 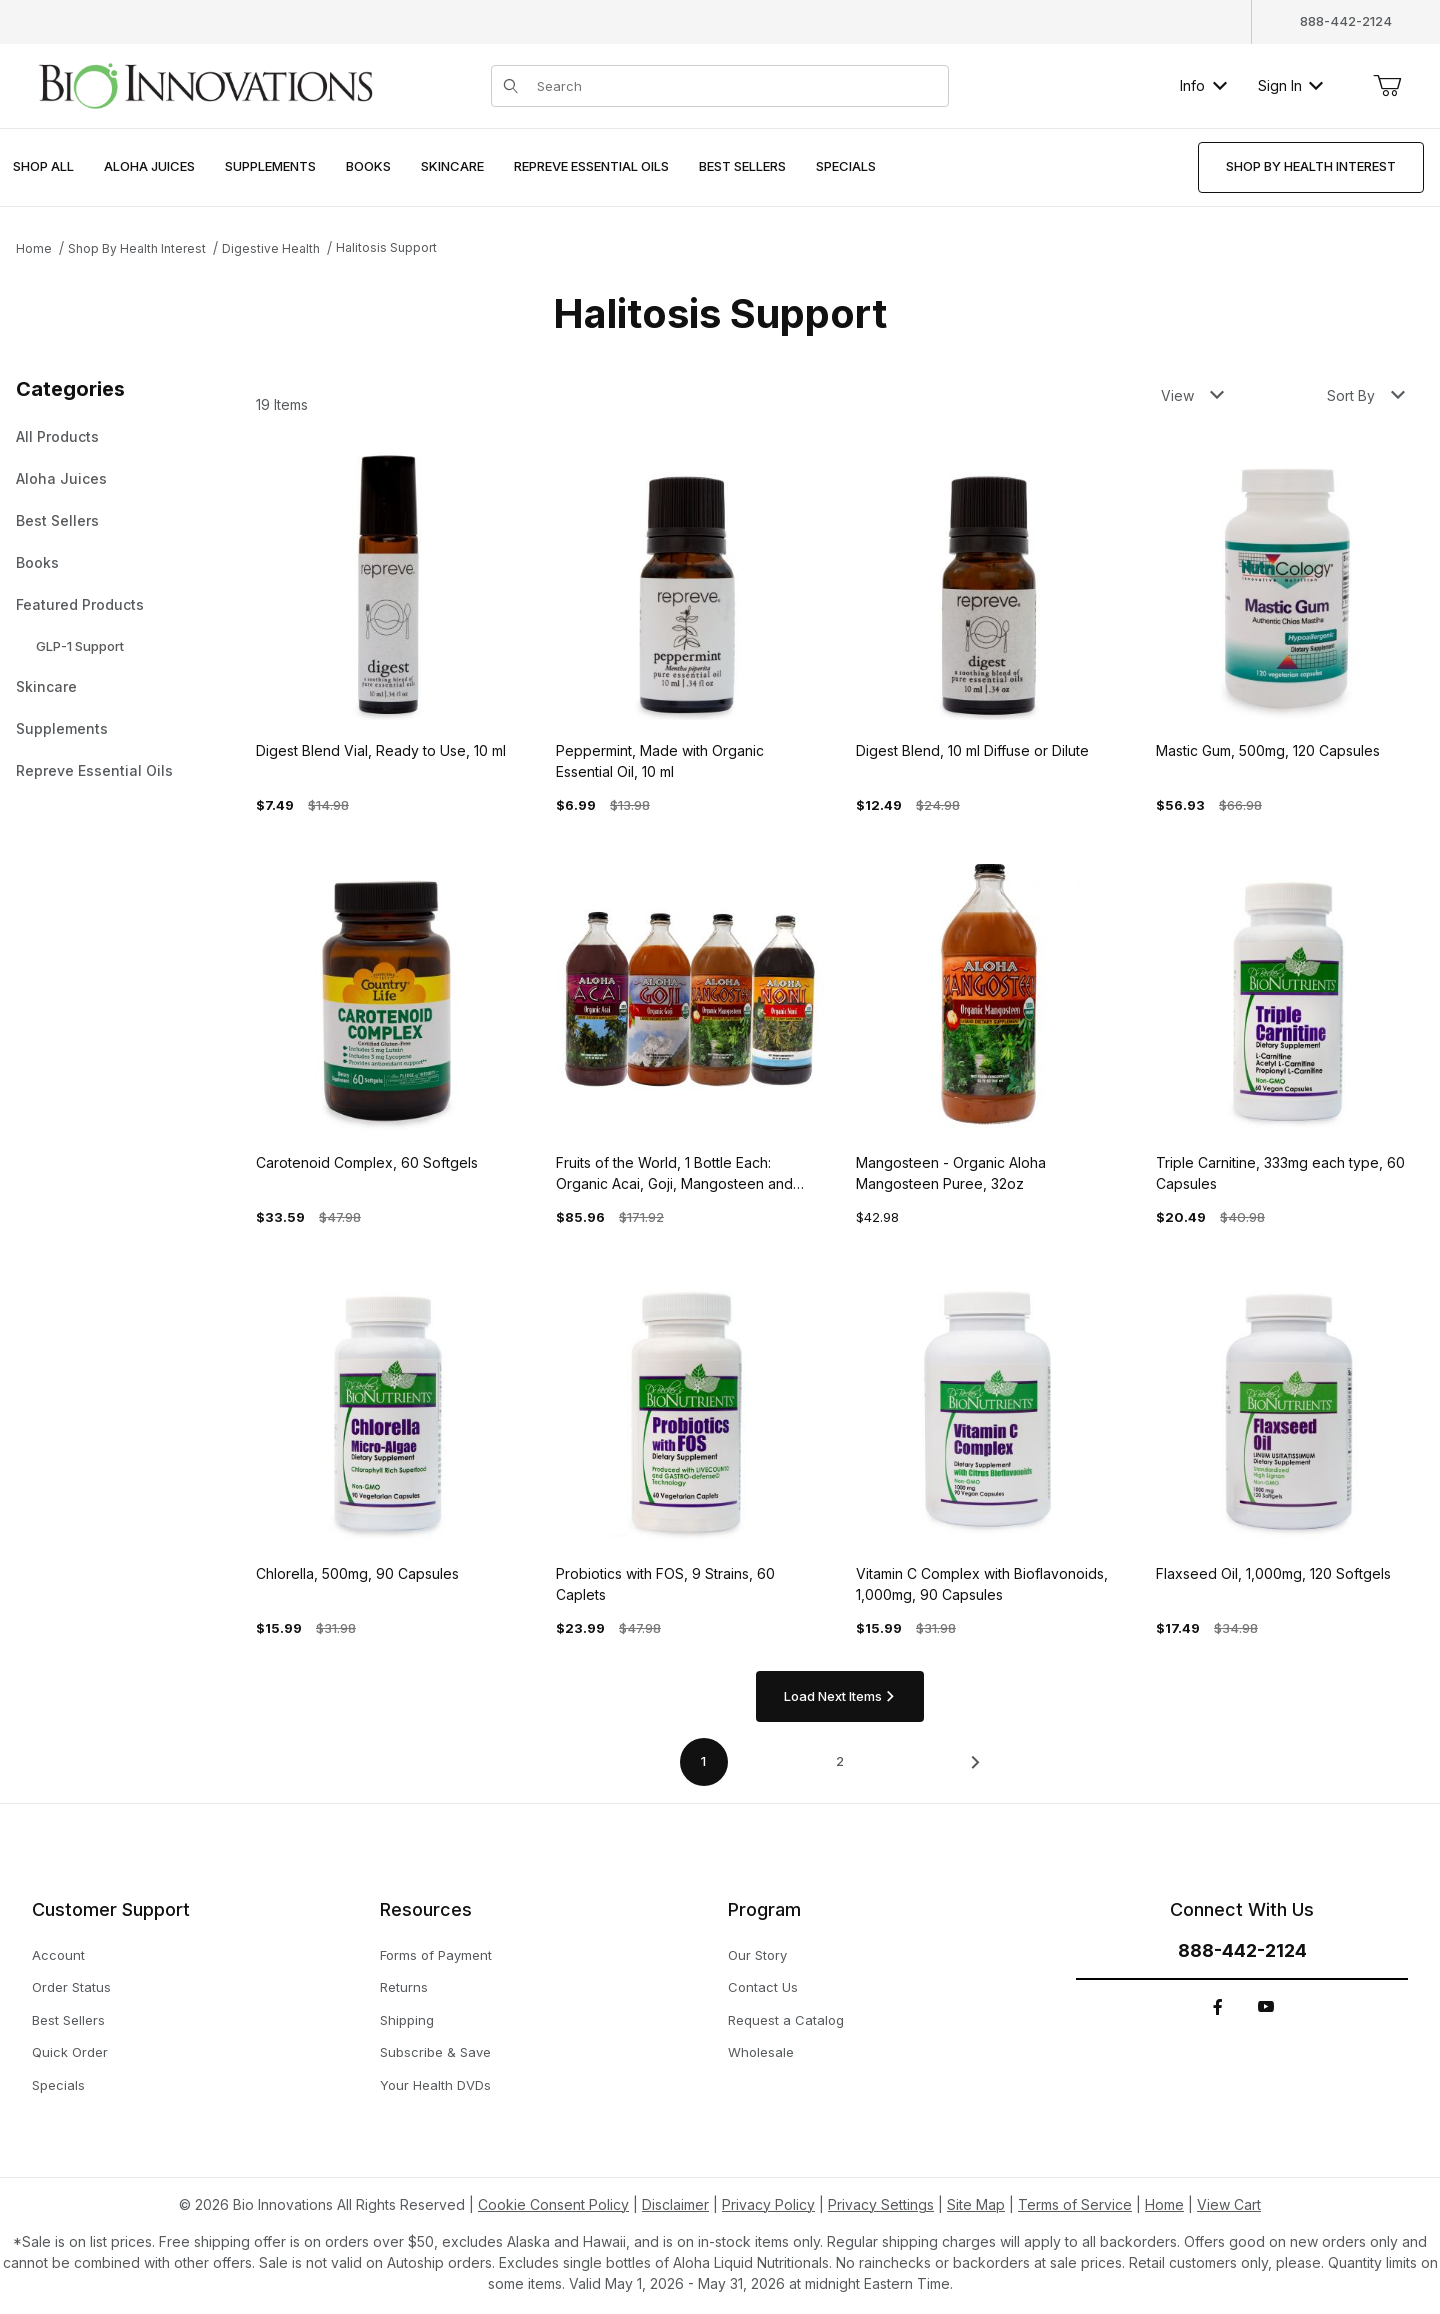 I want to click on Aloha Juices, so click(x=61, y=478).